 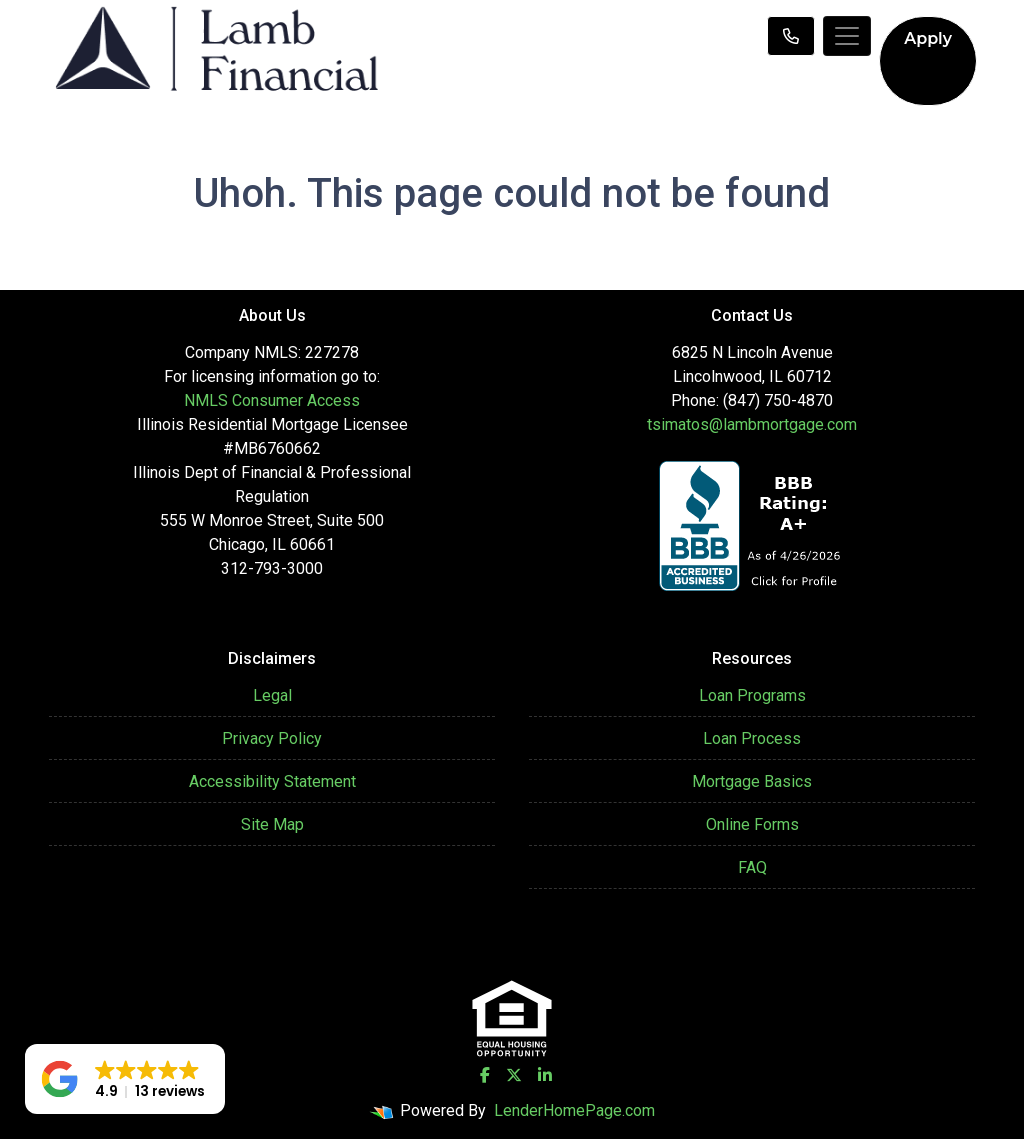 What do you see at coordinates (272, 400) in the screenshot?
I see `NMLS Consumer Access` at bounding box center [272, 400].